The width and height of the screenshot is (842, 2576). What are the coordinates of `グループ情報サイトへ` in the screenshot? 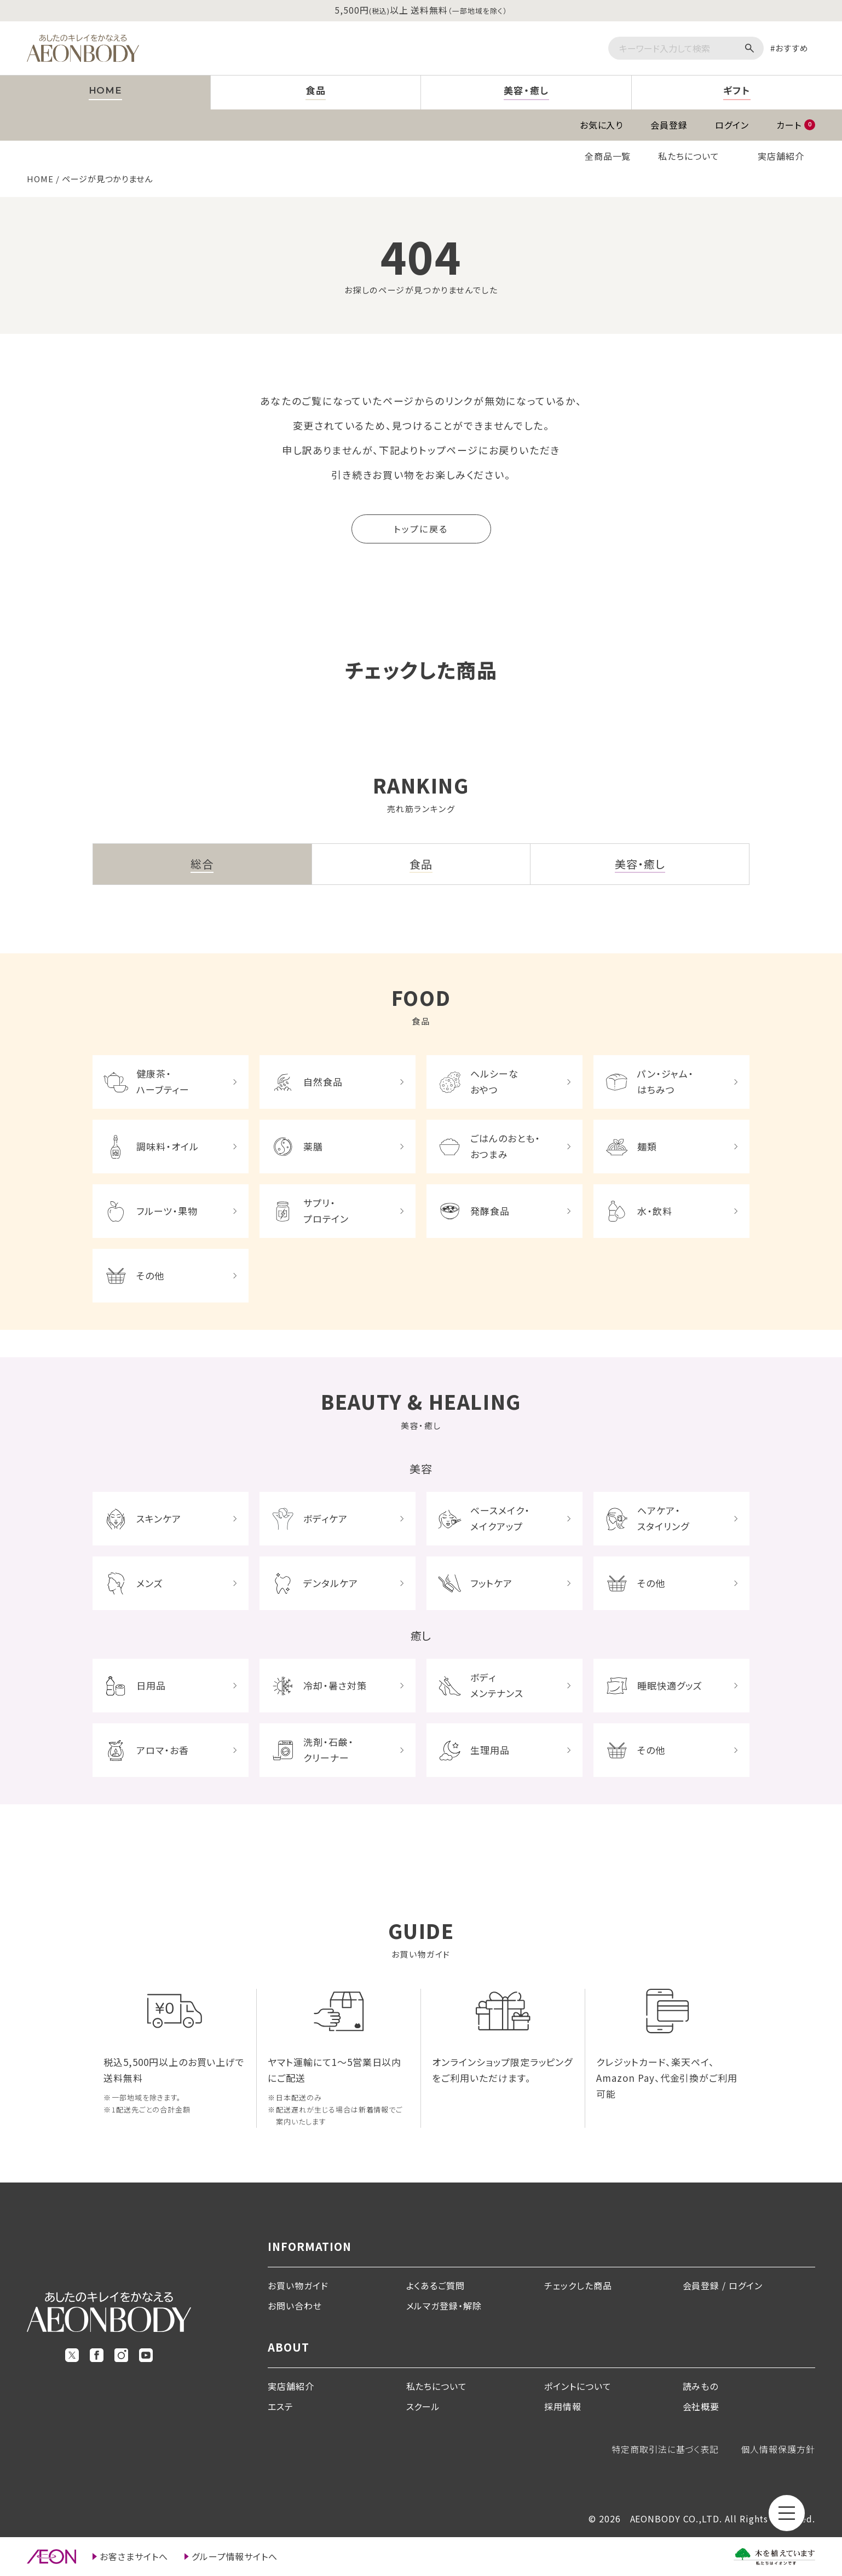 It's located at (235, 2556).